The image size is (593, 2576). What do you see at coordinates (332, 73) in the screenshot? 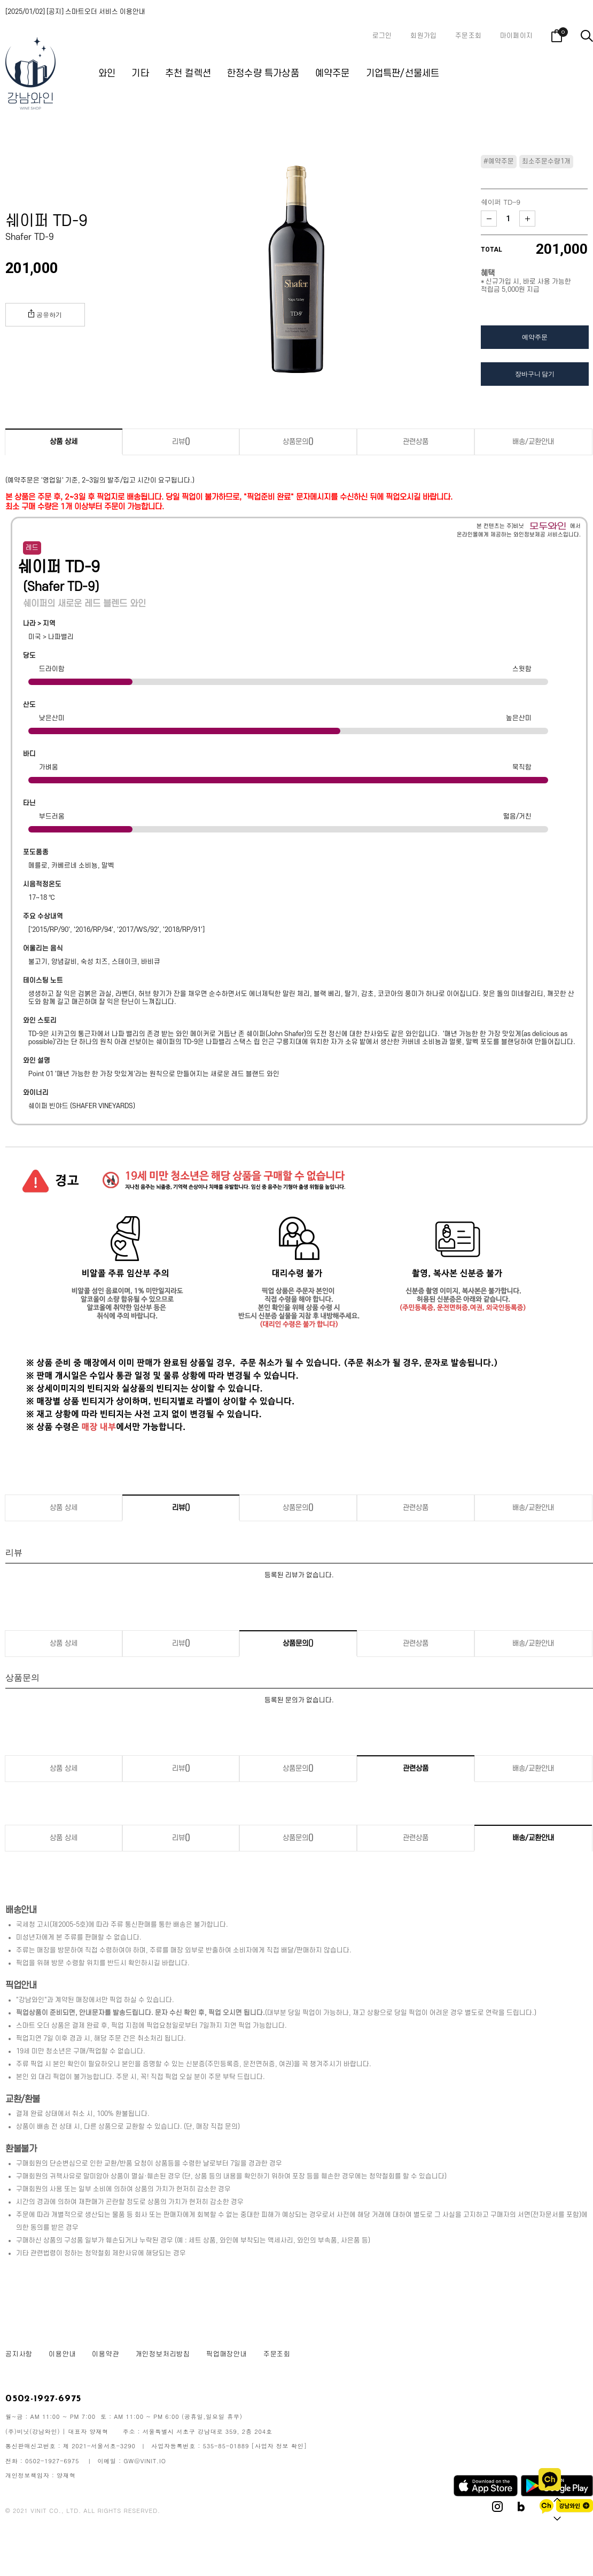
I see `예약주문` at bounding box center [332, 73].